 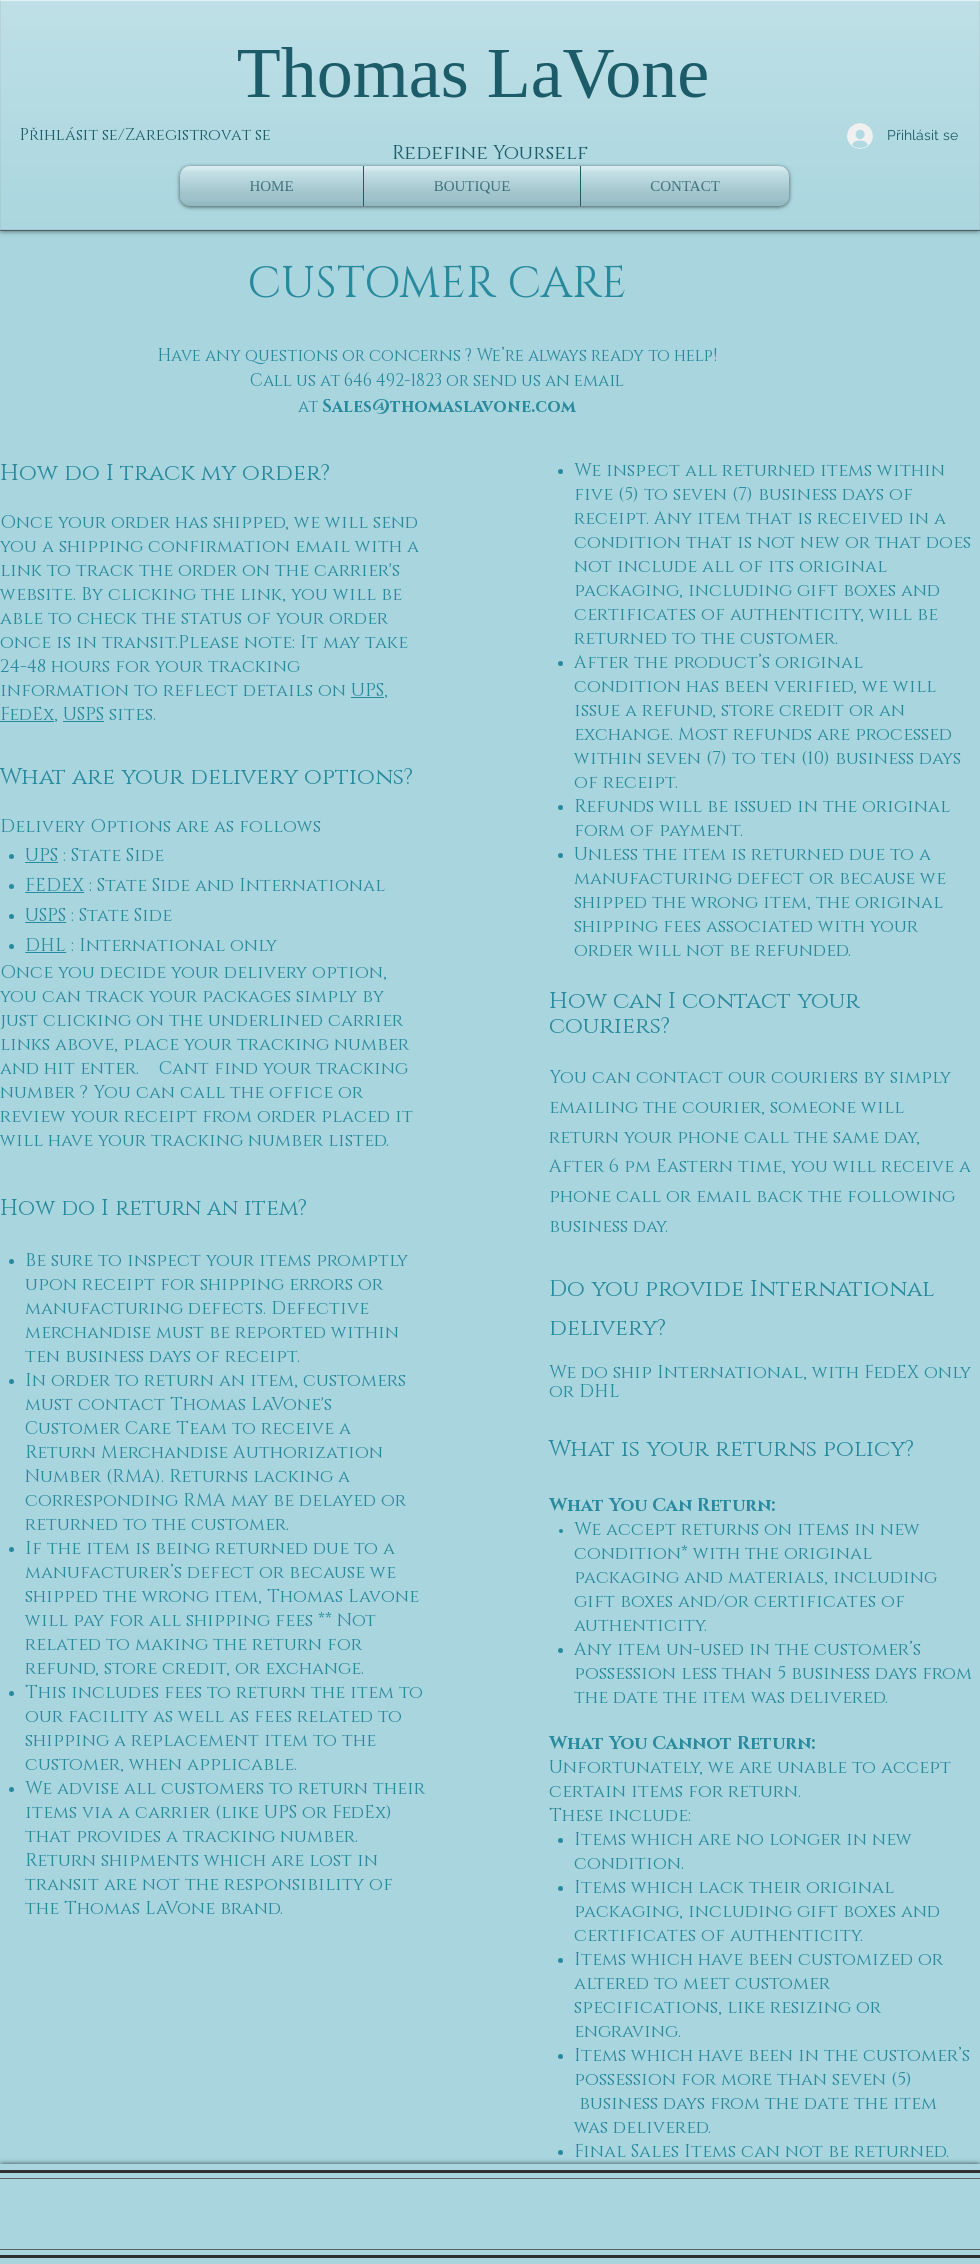 I want to click on : State Side, so click(x=111, y=856).